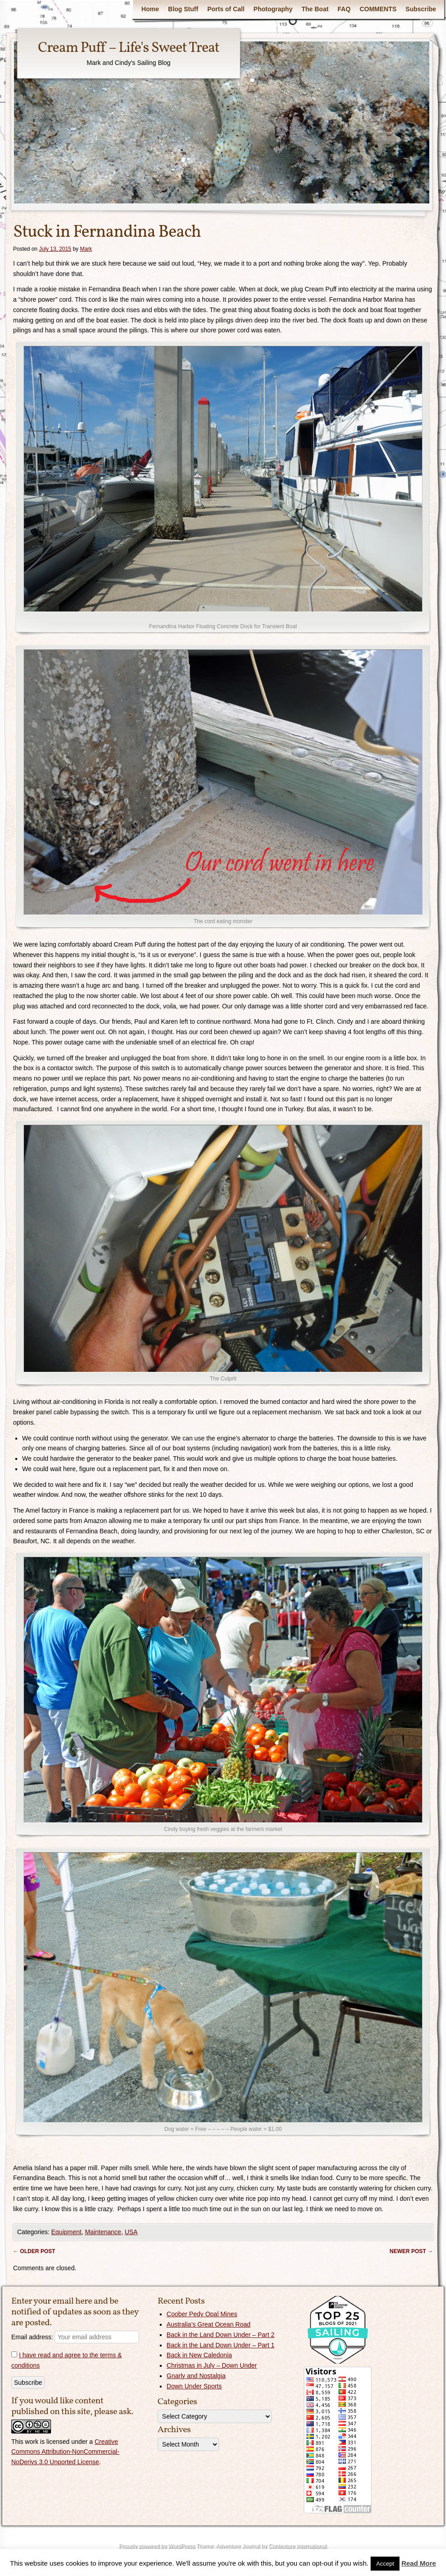 Image resolution: width=446 pixels, height=2576 pixels. Describe the element at coordinates (378, 9) in the screenshot. I see `COMMENTS` at that location.